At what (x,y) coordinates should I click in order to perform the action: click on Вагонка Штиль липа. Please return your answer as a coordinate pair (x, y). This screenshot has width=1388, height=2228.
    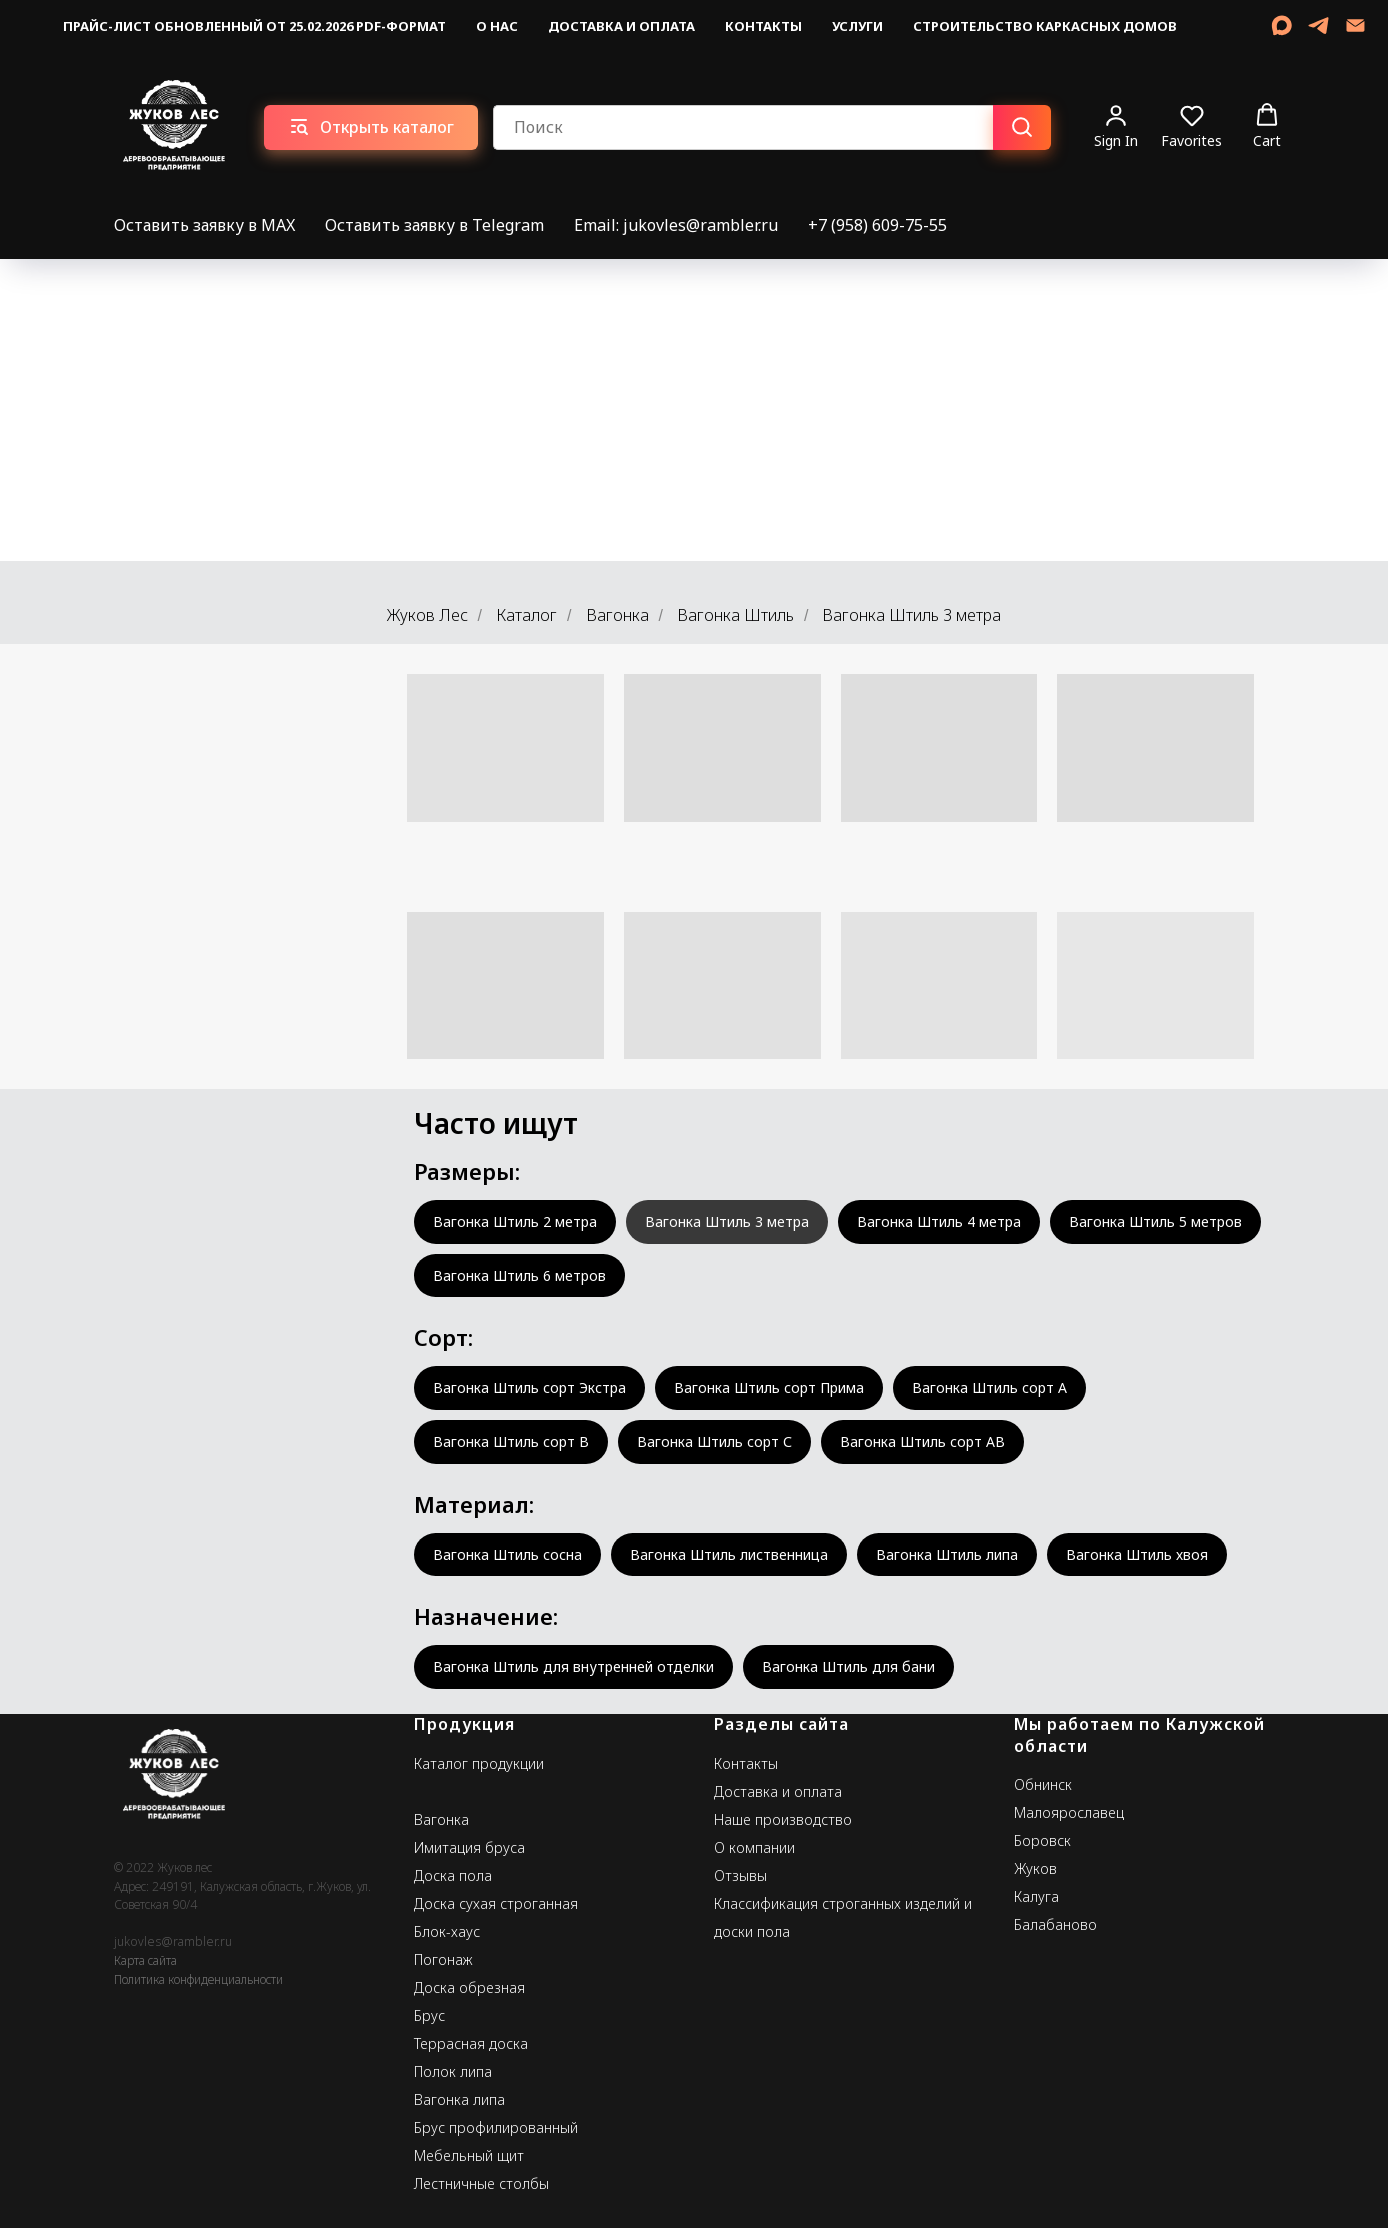
    Looking at the image, I should click on (947, 1554).